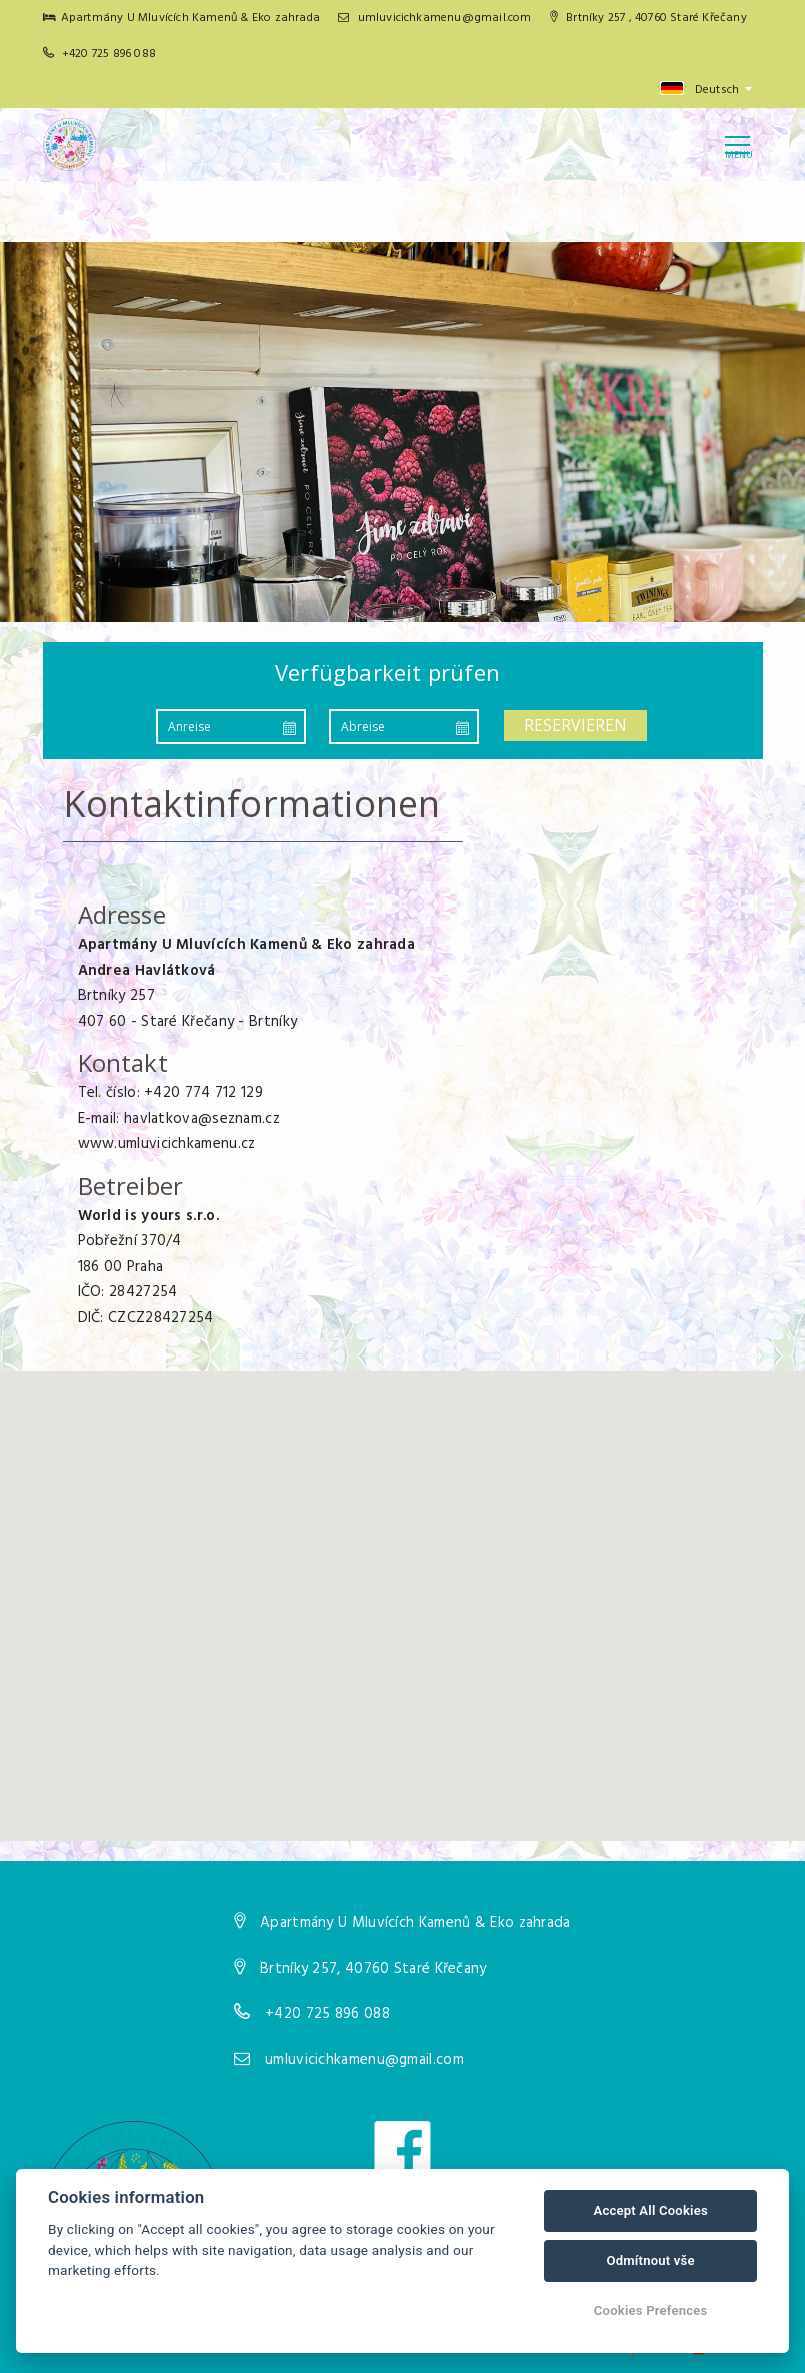 The height and width of the screenshot is (2373, 805). Describe the element at coordinates (650, 2260) in the screenshot. I see `Odmítnout vše` at that location.